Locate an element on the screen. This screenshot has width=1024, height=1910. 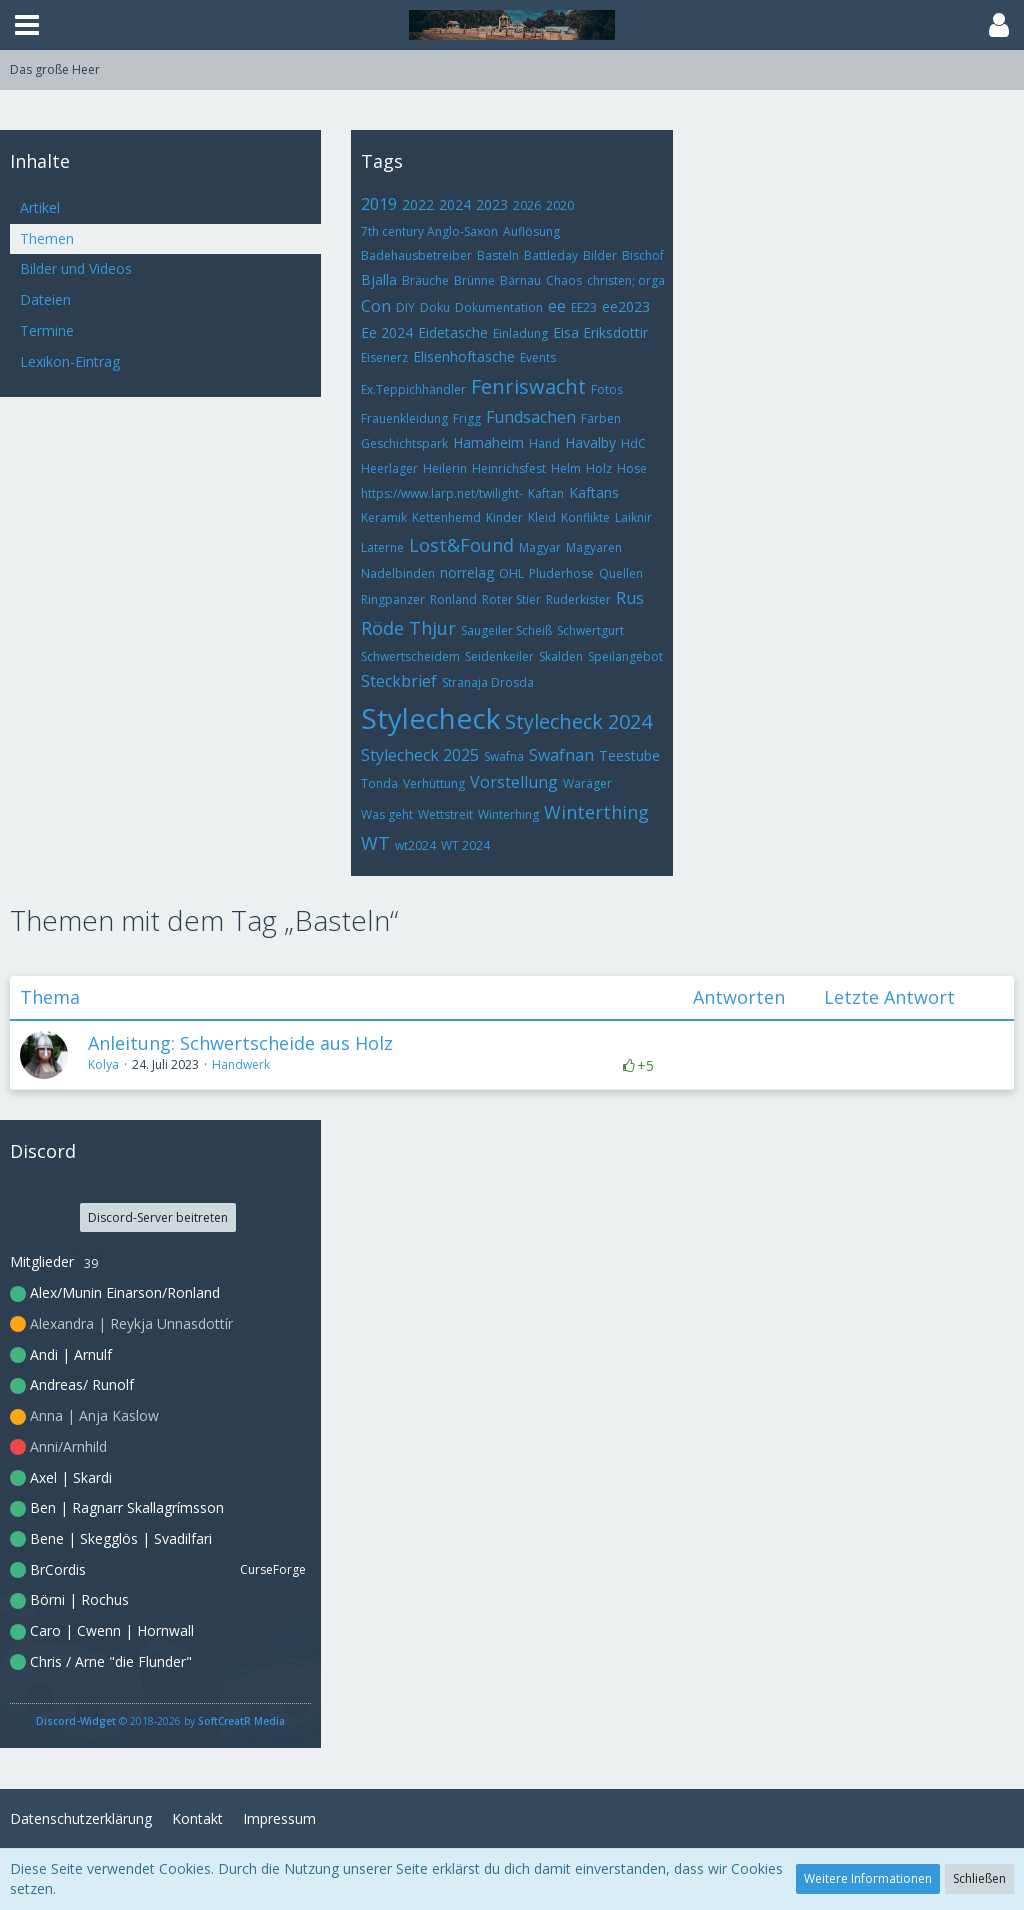
Keramik is located at coordinates (384, 517).